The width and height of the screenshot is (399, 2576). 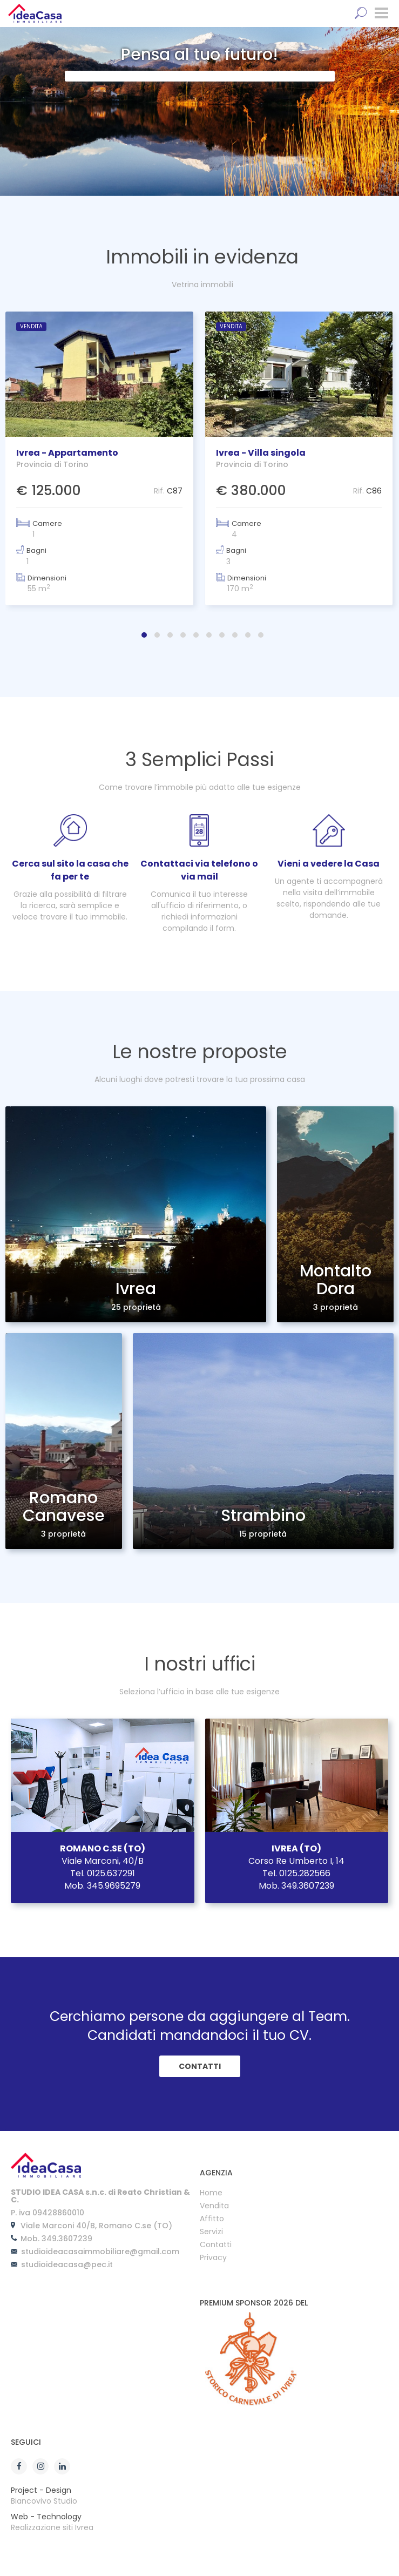 I want to click on Tel. 0125.282566, so click(x=296, y=1873).